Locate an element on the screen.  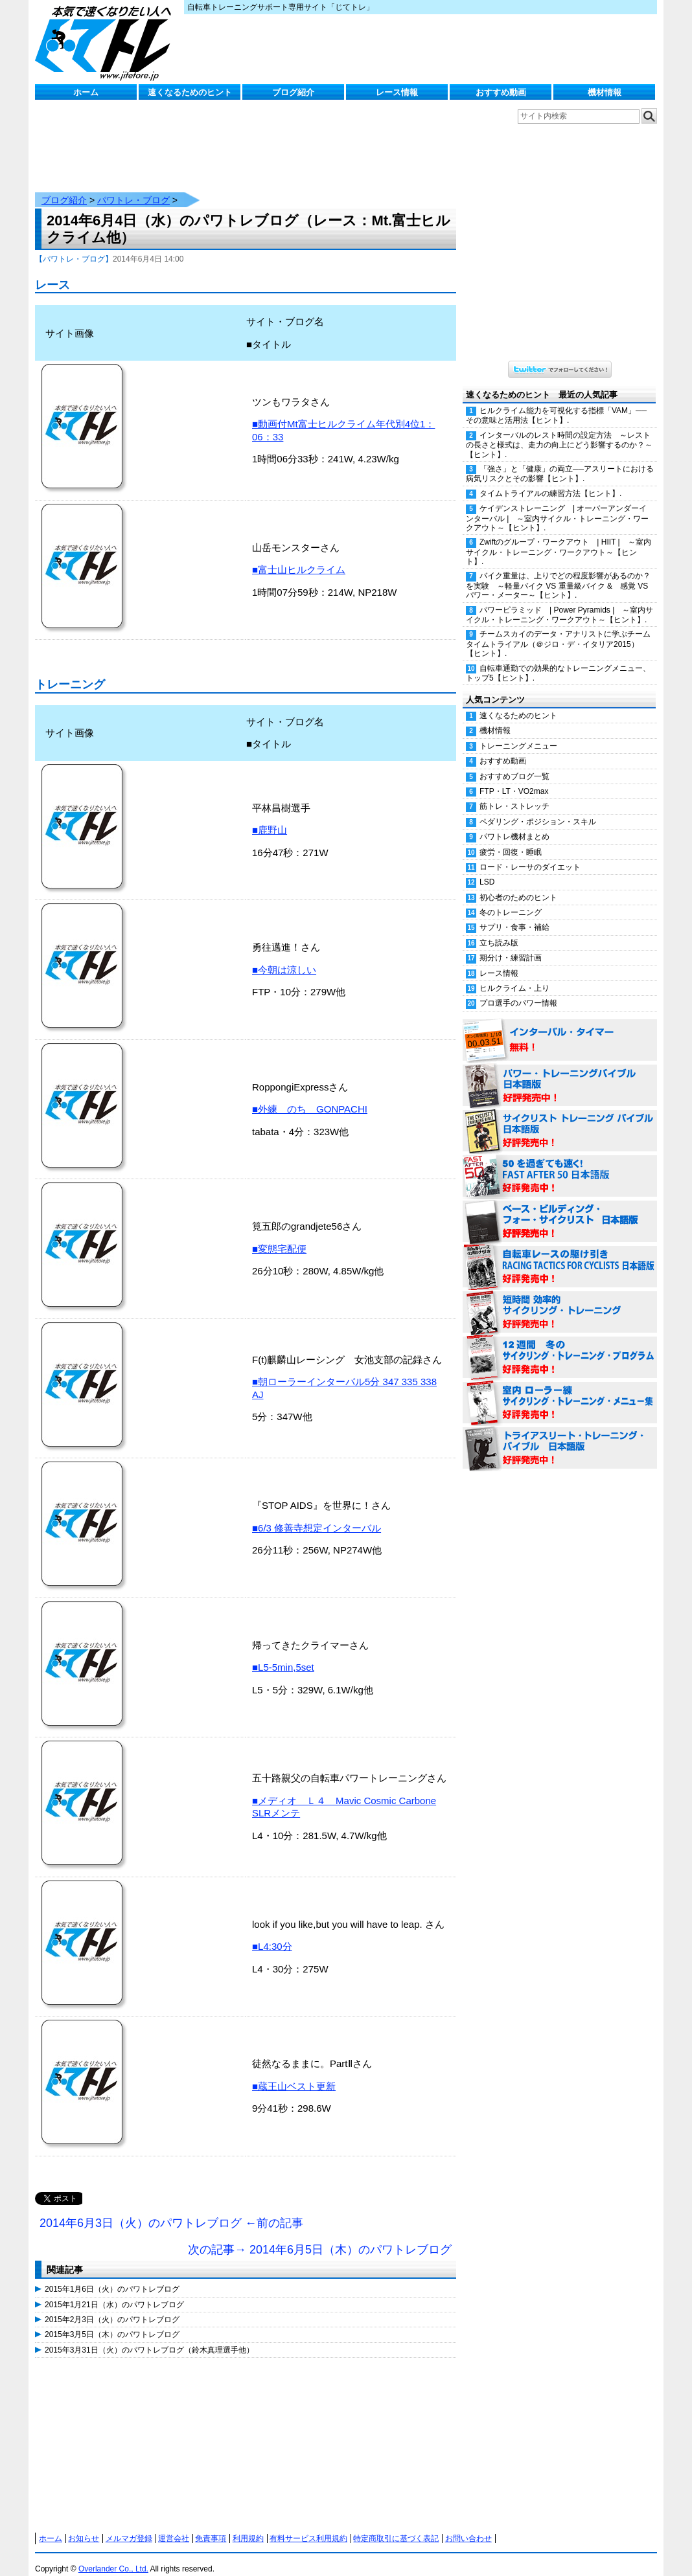
期分け・練習計画 is located at coordinates (510, 944).